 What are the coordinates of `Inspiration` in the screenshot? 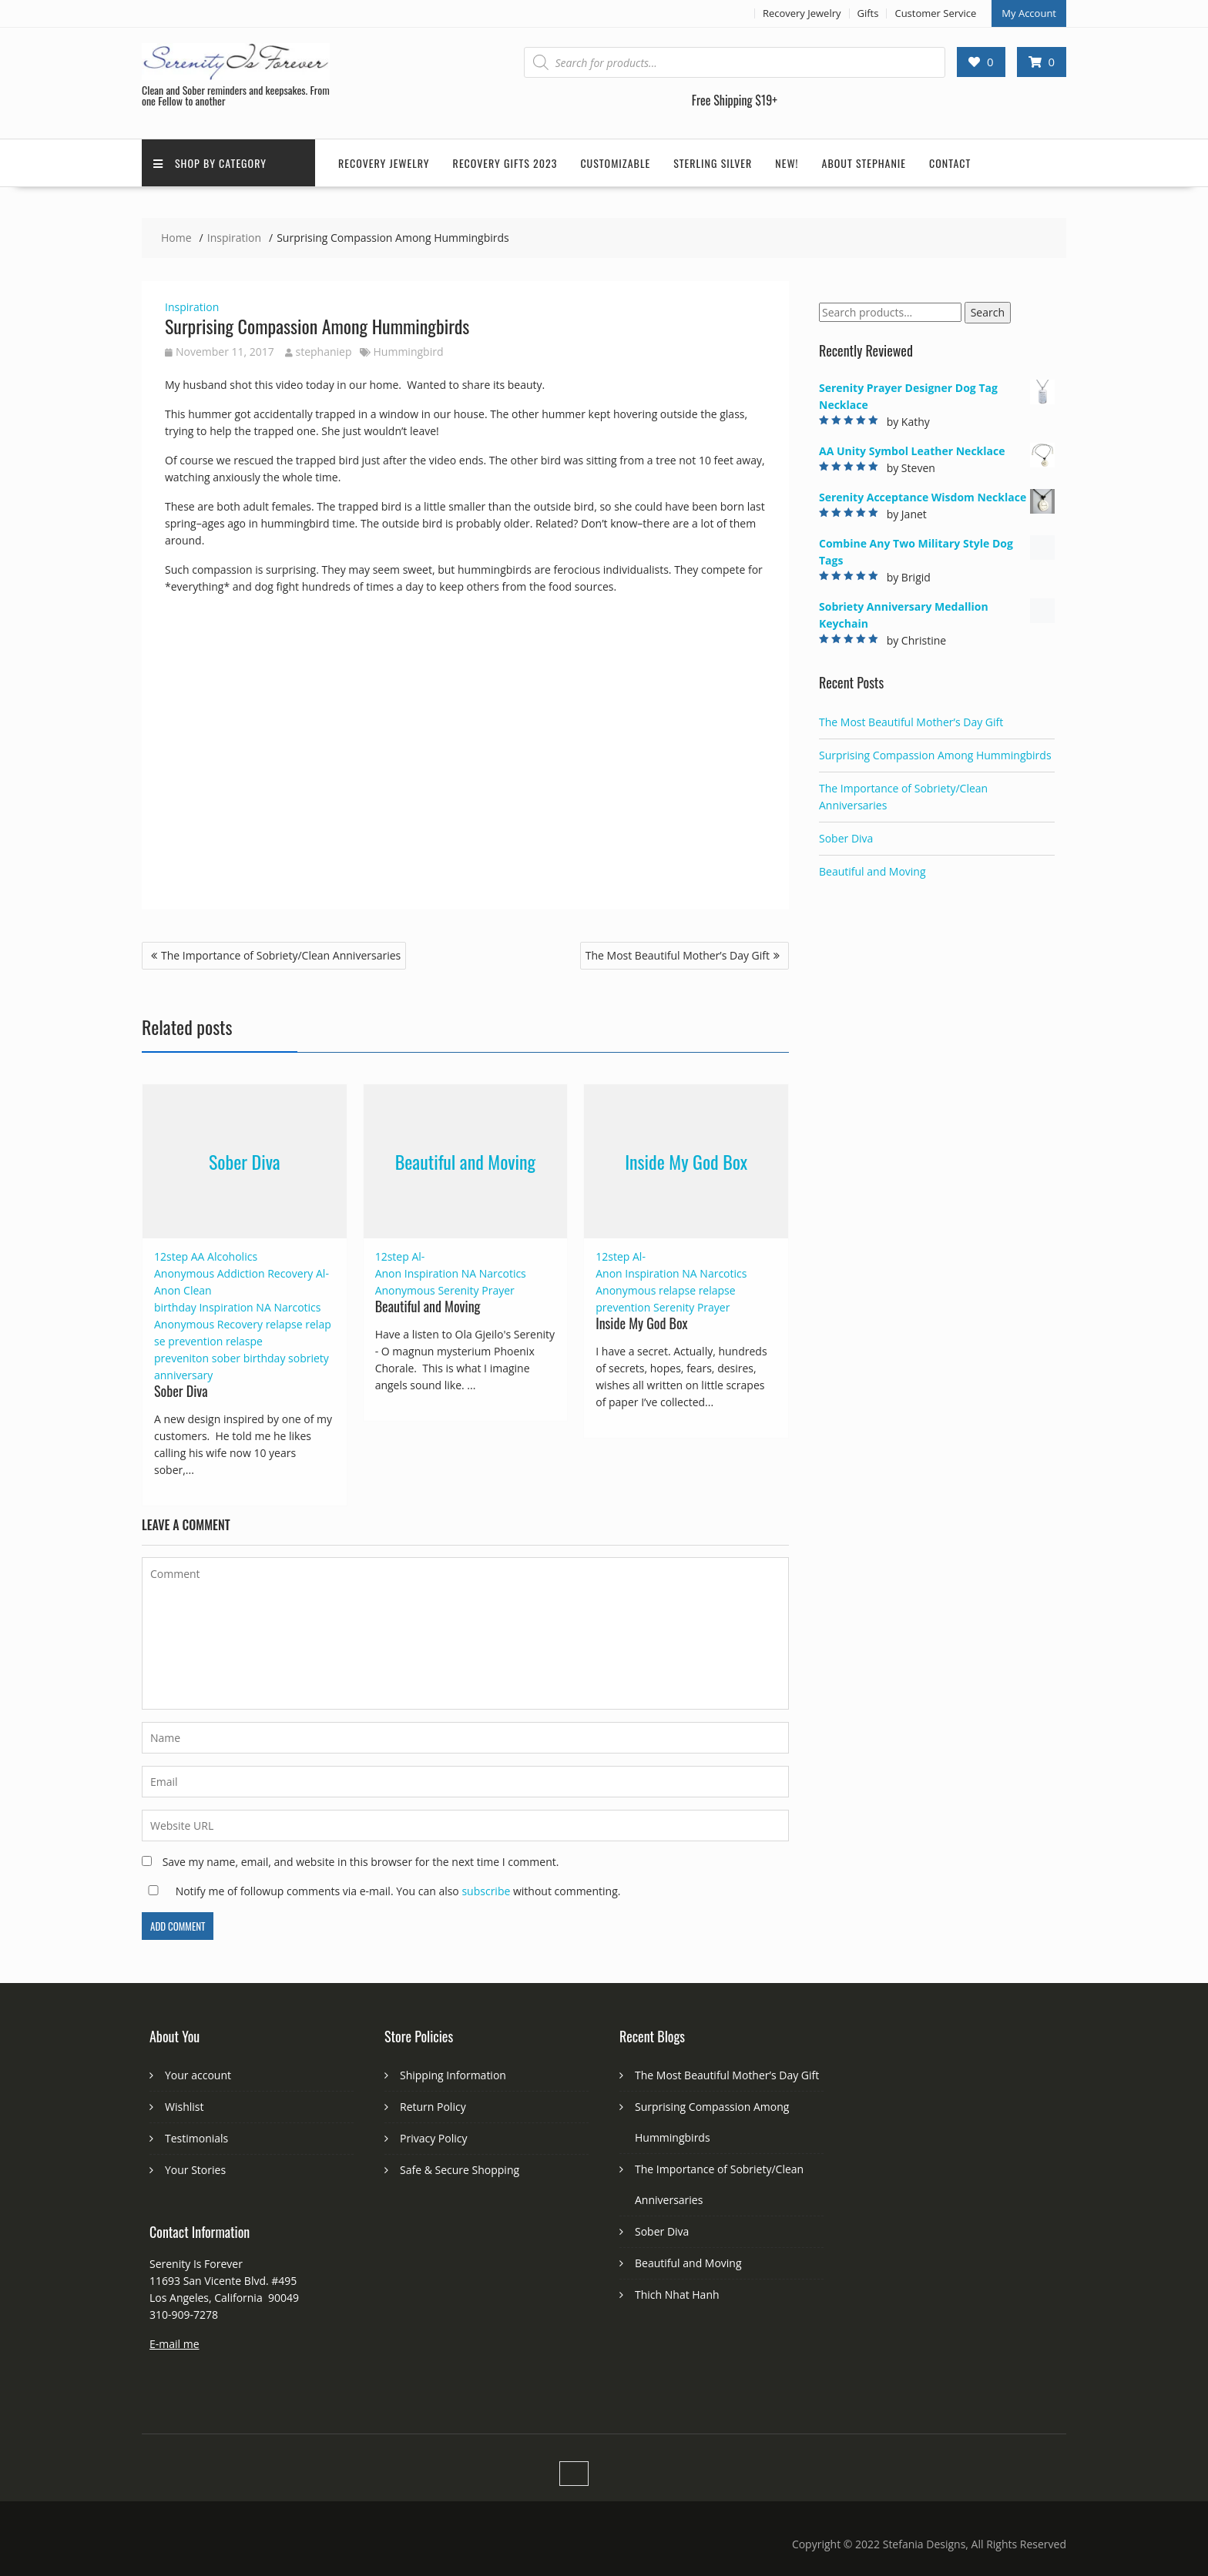 It's located at (192, 307).